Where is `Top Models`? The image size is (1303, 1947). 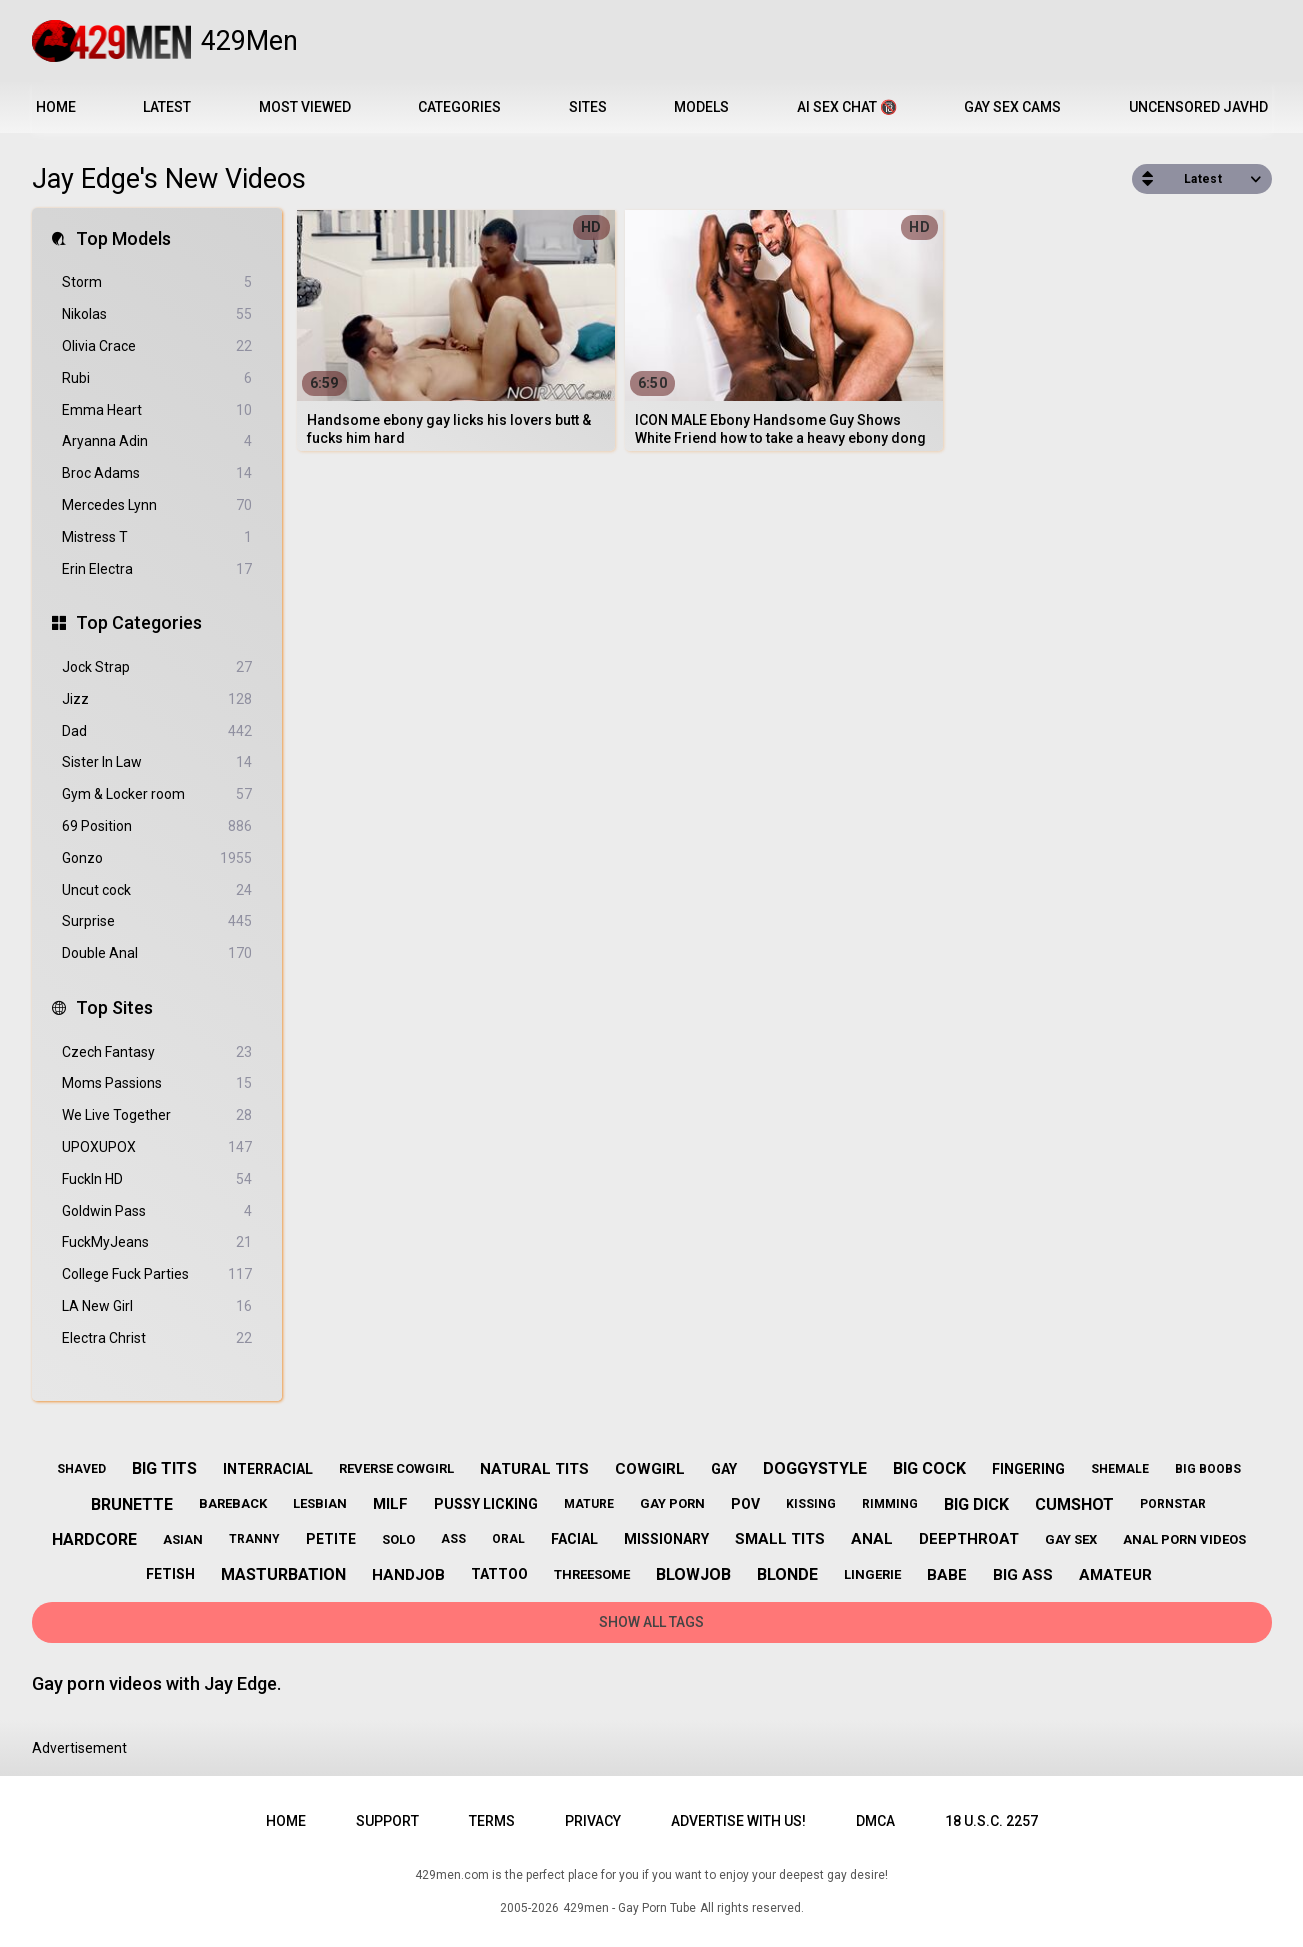
Top Models is located at coordinates (123, 238).